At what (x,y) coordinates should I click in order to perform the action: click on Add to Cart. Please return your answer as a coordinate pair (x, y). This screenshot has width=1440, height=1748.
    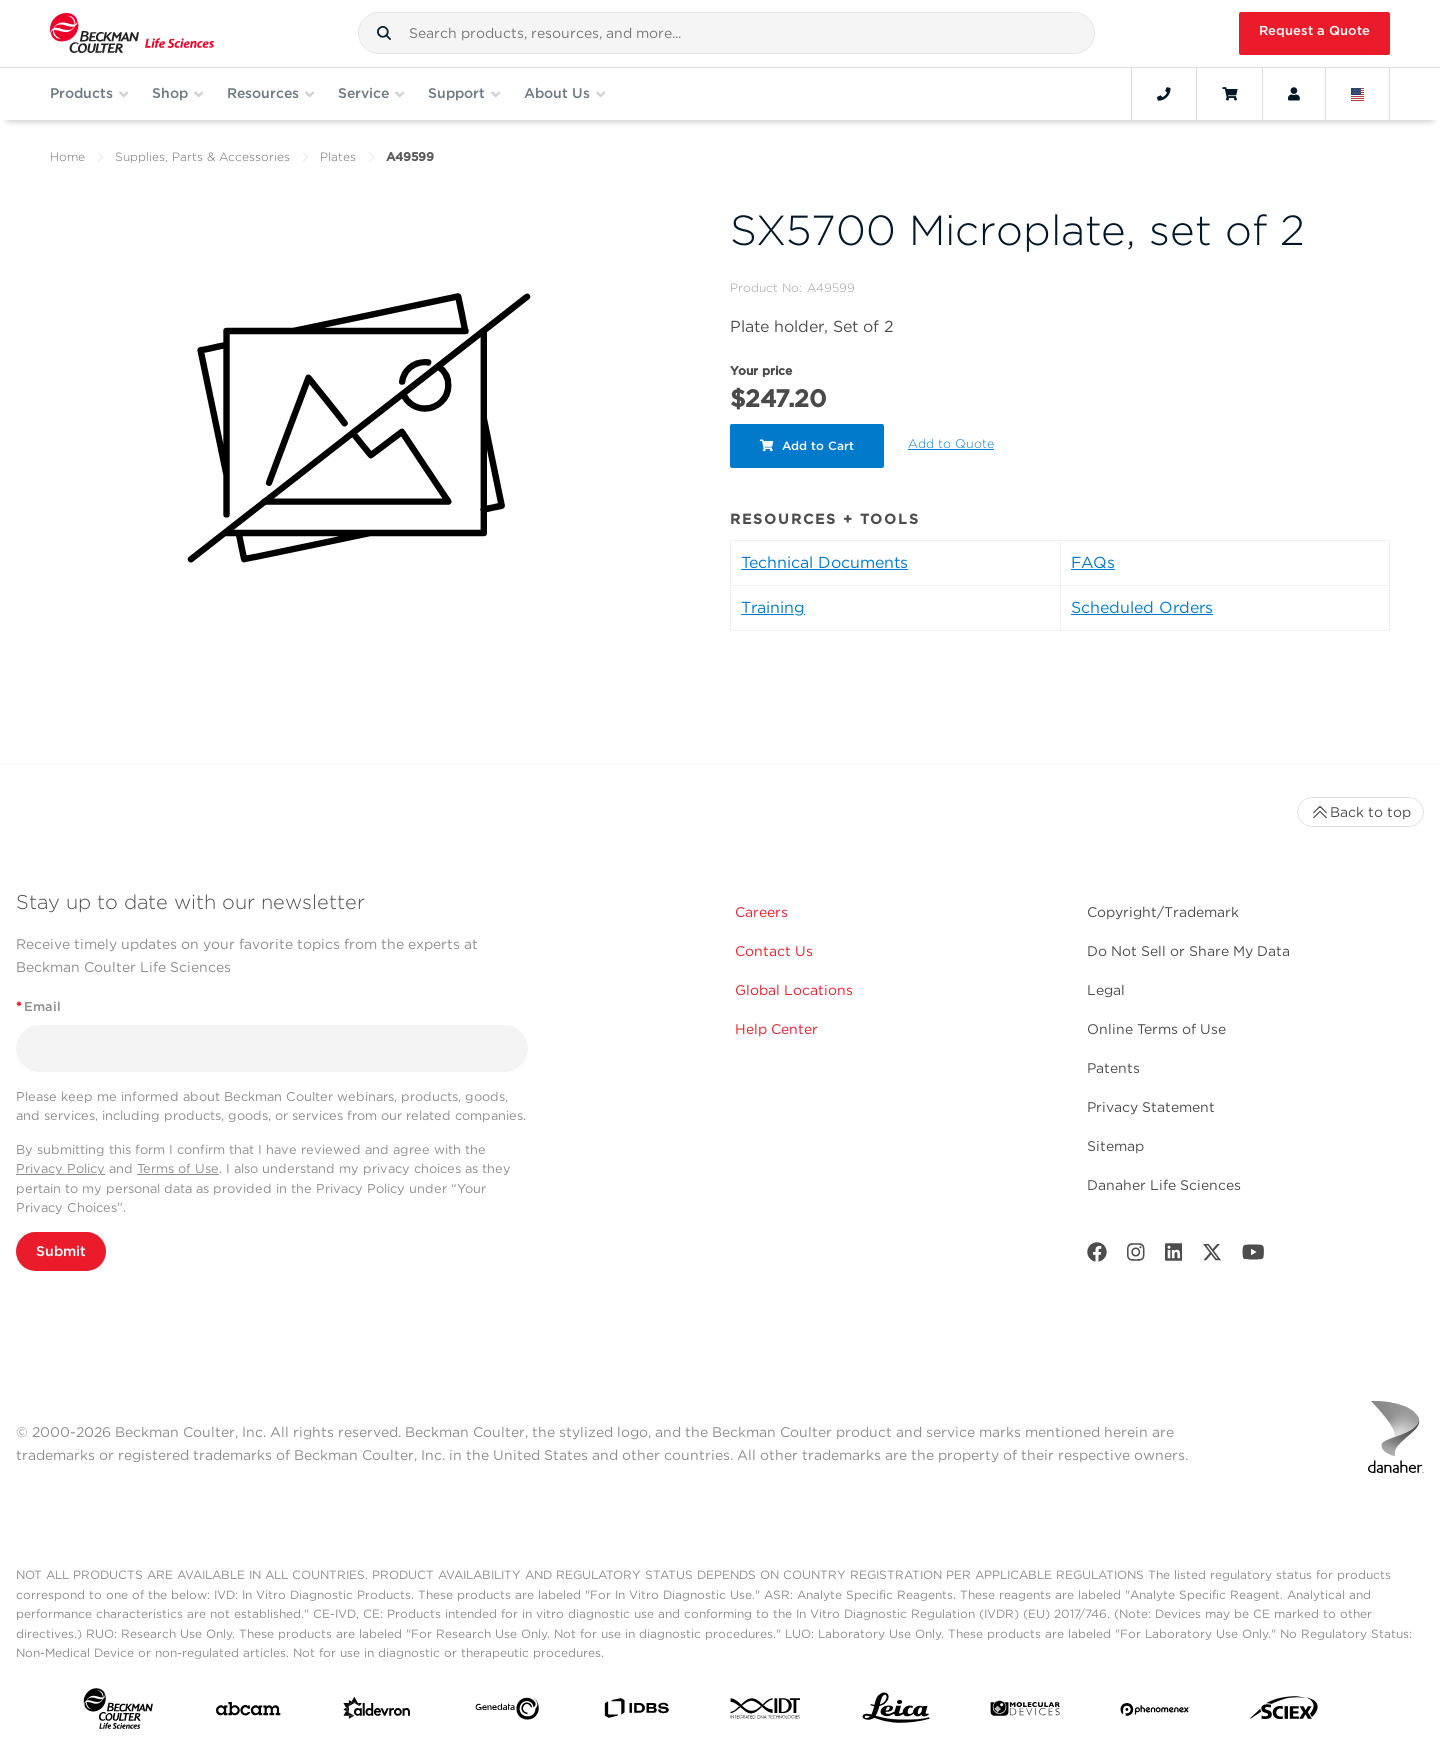
    Looking at the image, I should click on (807, 445).